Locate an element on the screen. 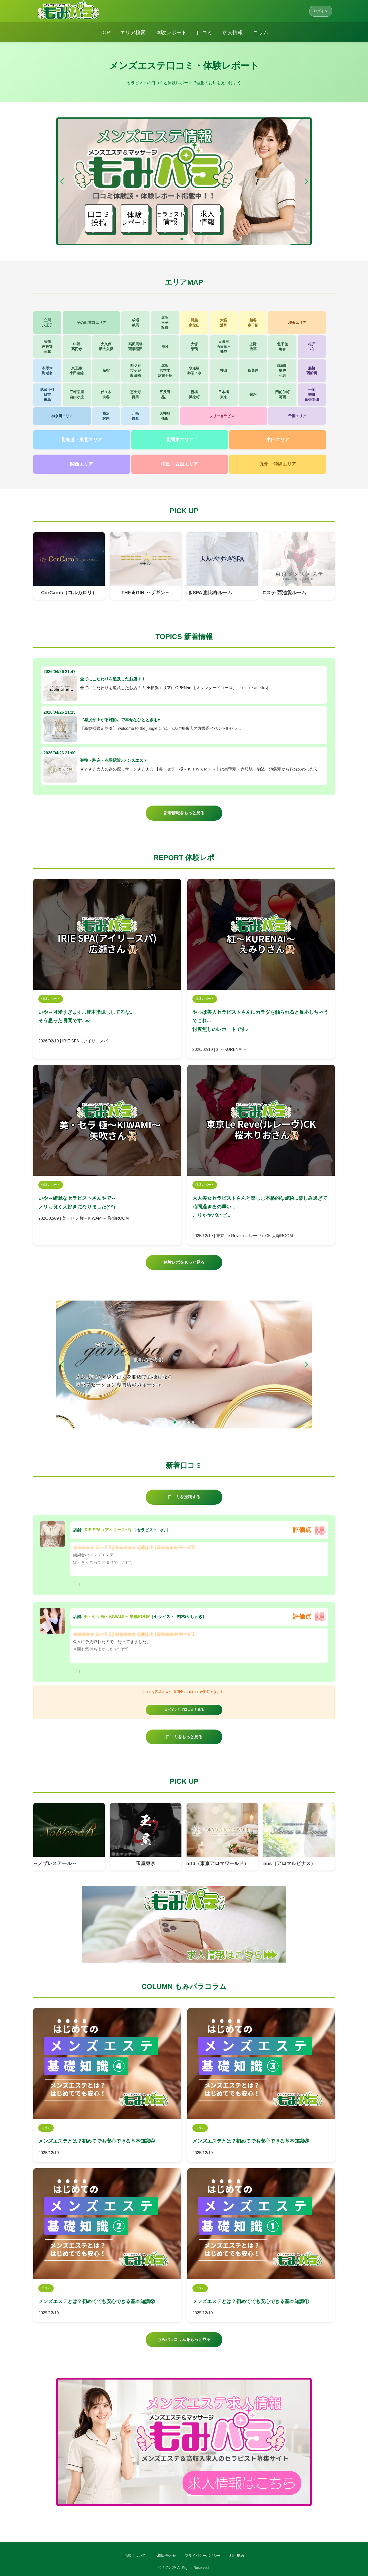  新宿 is located at coordinates (106, 370).